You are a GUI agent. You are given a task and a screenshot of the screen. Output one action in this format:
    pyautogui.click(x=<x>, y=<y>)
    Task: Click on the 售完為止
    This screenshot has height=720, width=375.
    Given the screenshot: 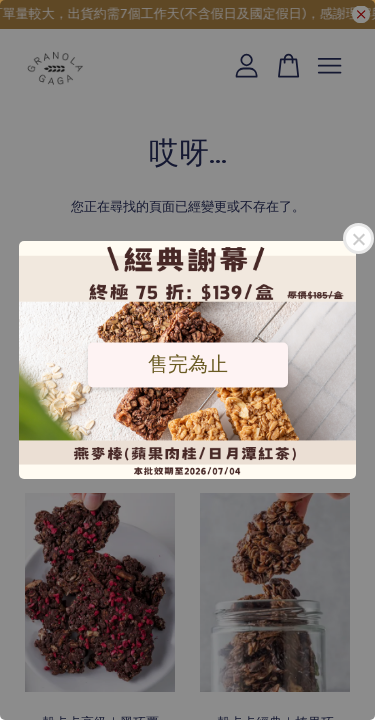 What is the action you would take?
    pyautogui.click(x=188, y=364)
    